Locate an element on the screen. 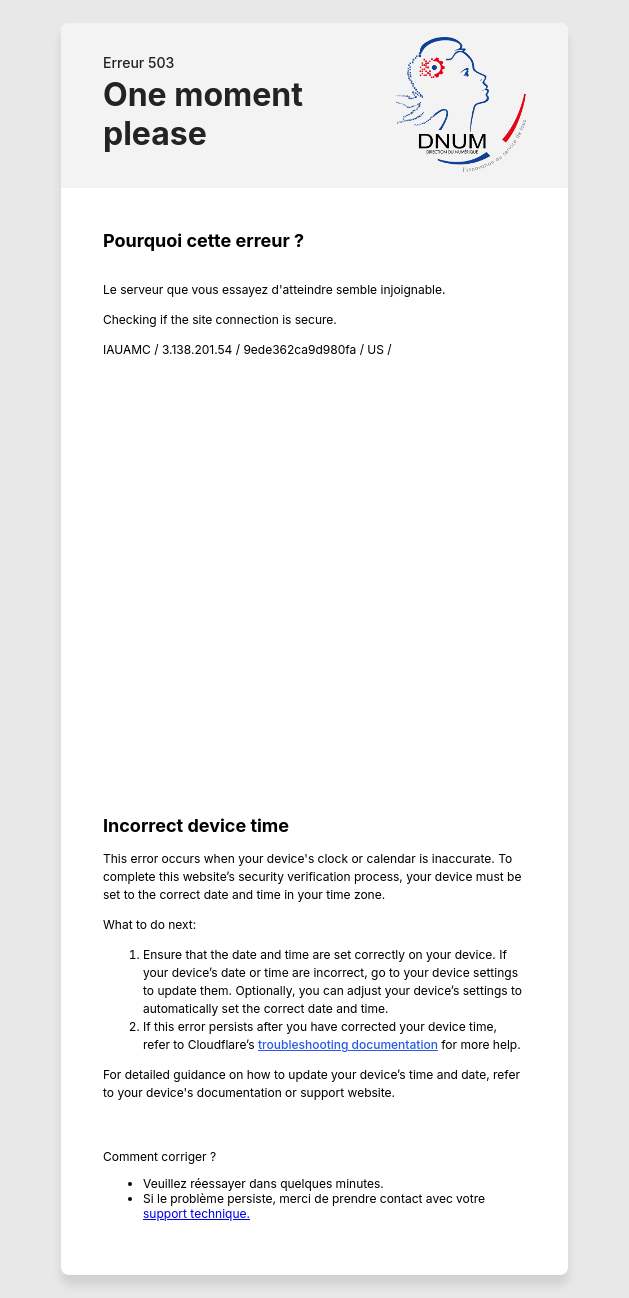  troubleshooting documentation is located at coordinates (348, 1044).